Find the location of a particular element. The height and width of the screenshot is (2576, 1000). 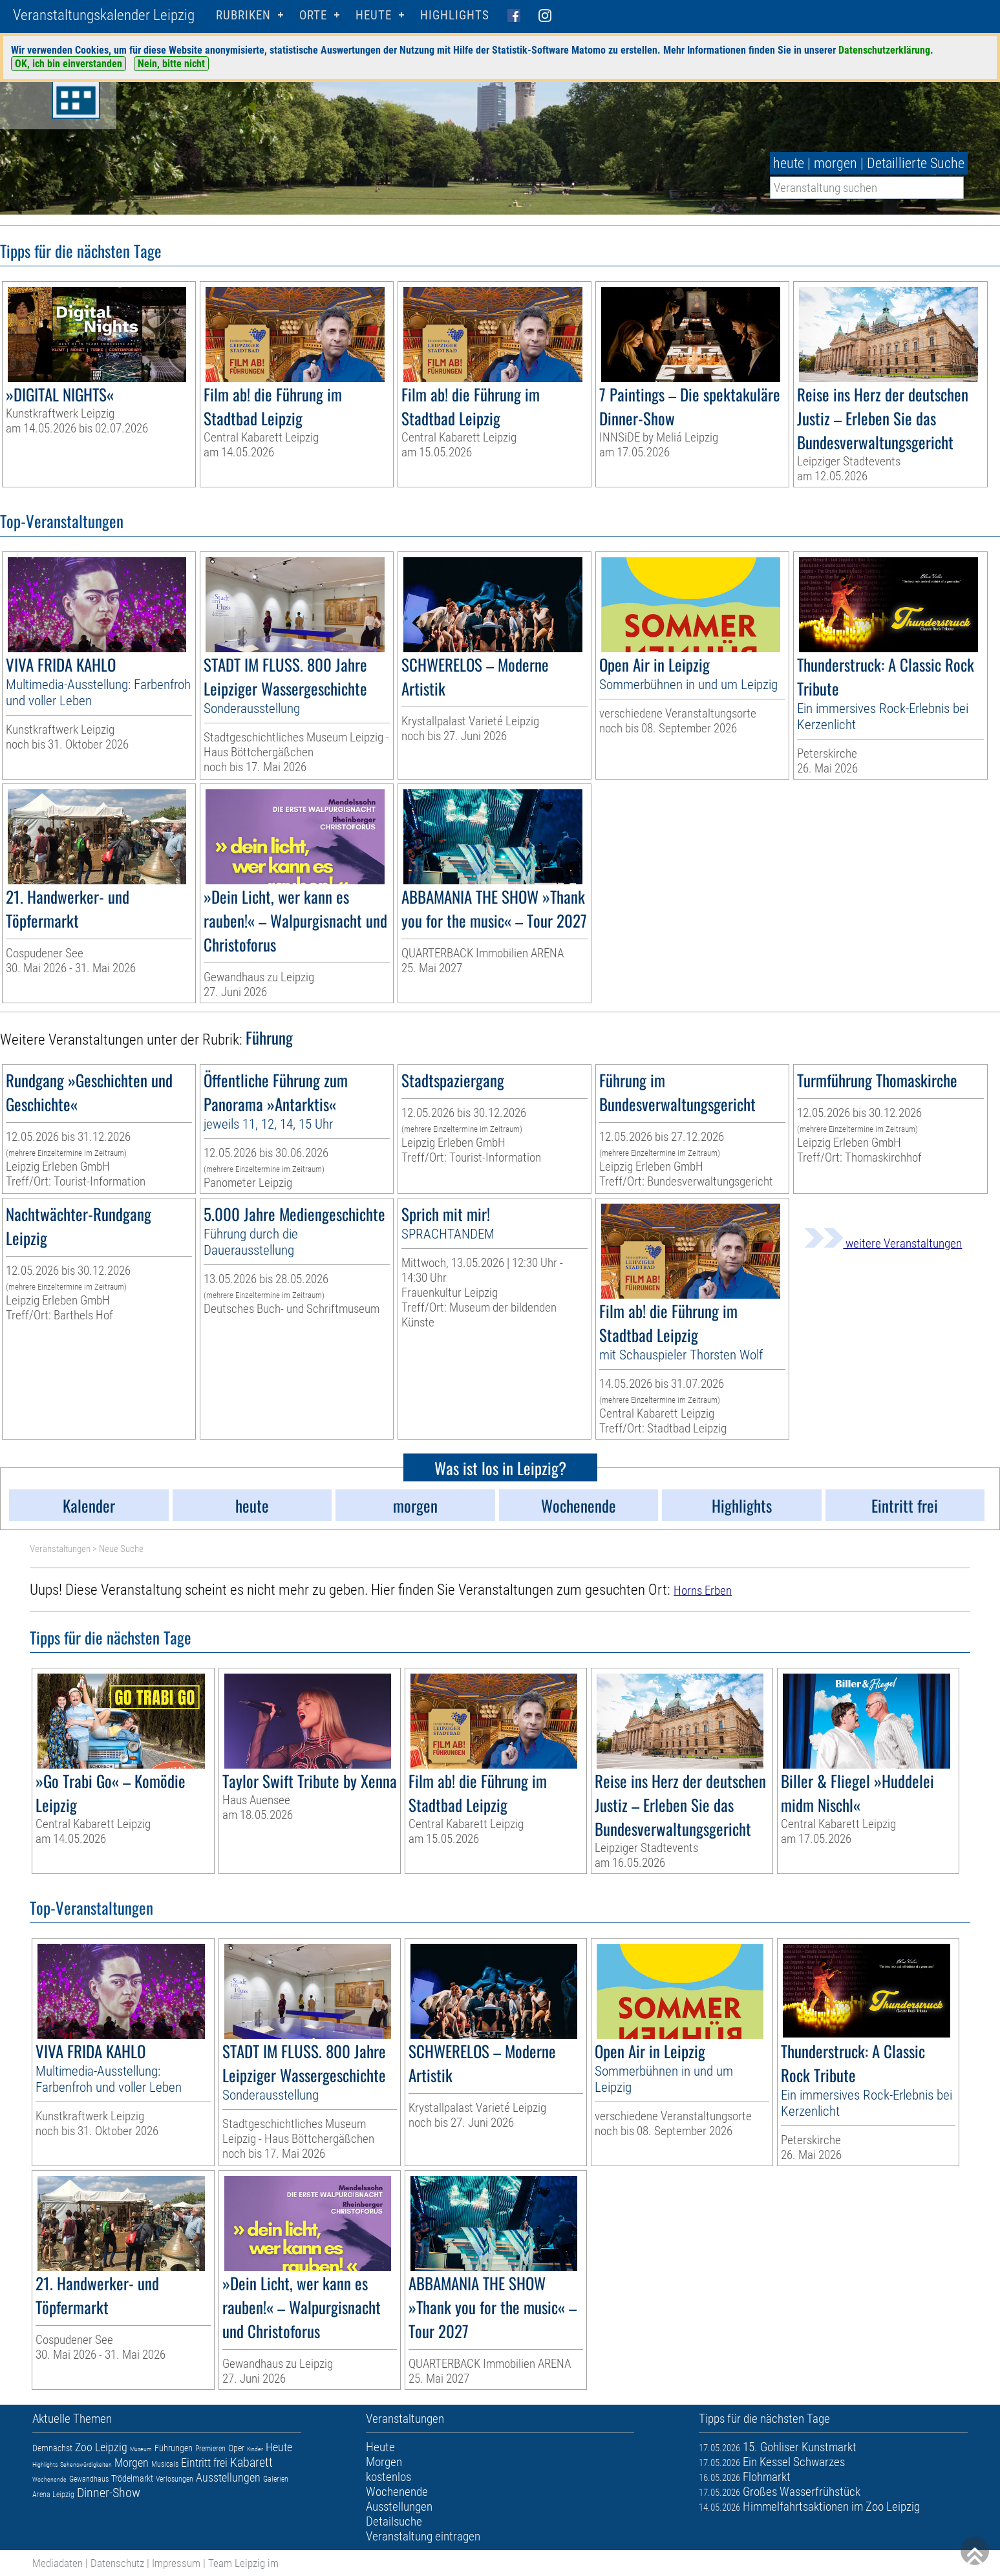

Trödelmarkt is located at coordinates (132, 2478).